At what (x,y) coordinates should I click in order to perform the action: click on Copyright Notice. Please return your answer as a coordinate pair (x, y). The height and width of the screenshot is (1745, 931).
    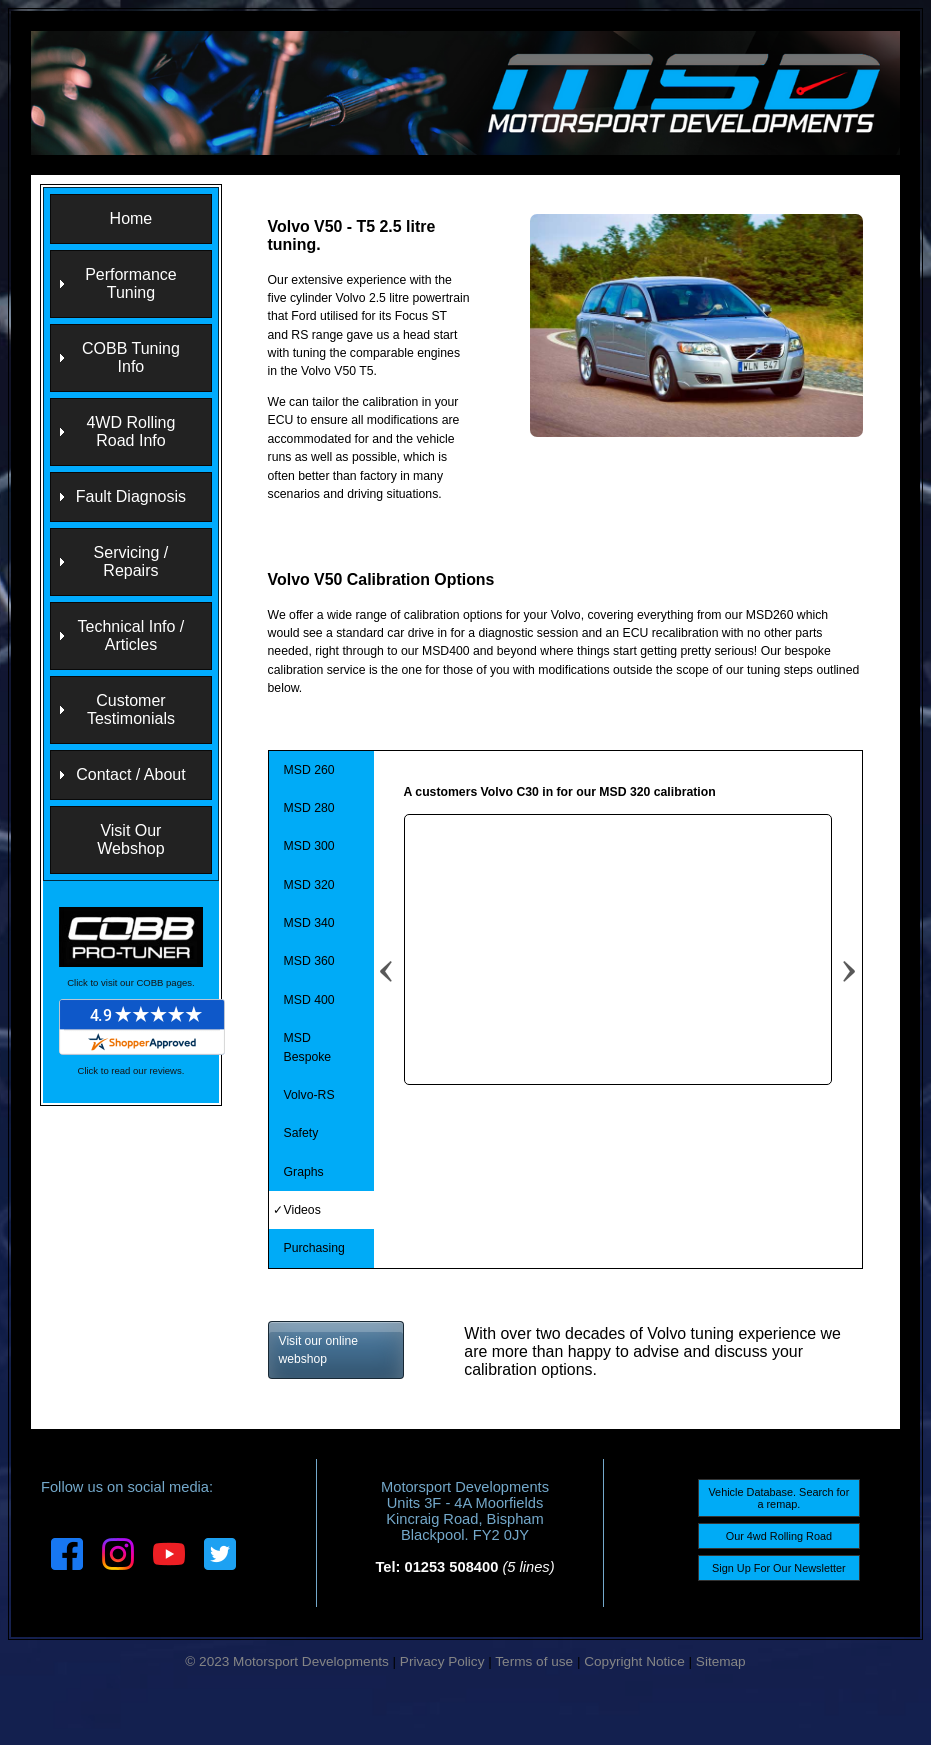
    Looking at the image, I should click on (634, 1661).